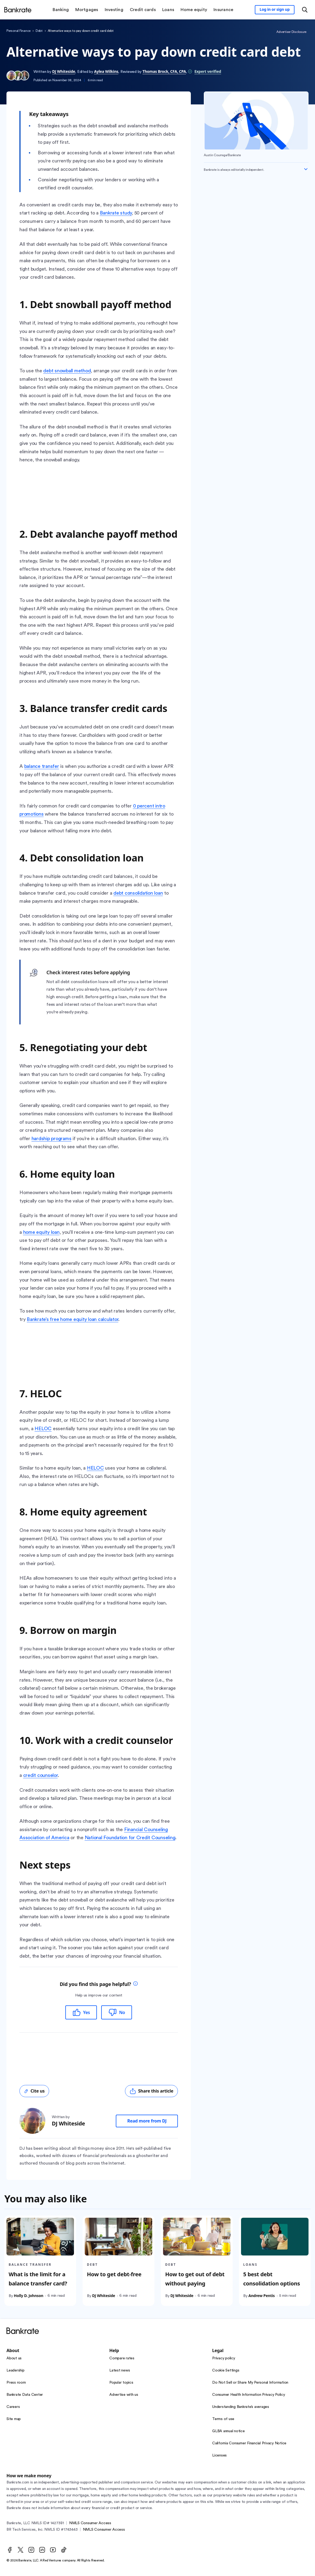 The height and width of the screenshot is (2576, 315). What do you see at coordinates (9, 2550) in the screenshot?
I see `[Facebook]` at bounding box center [9, 2550].